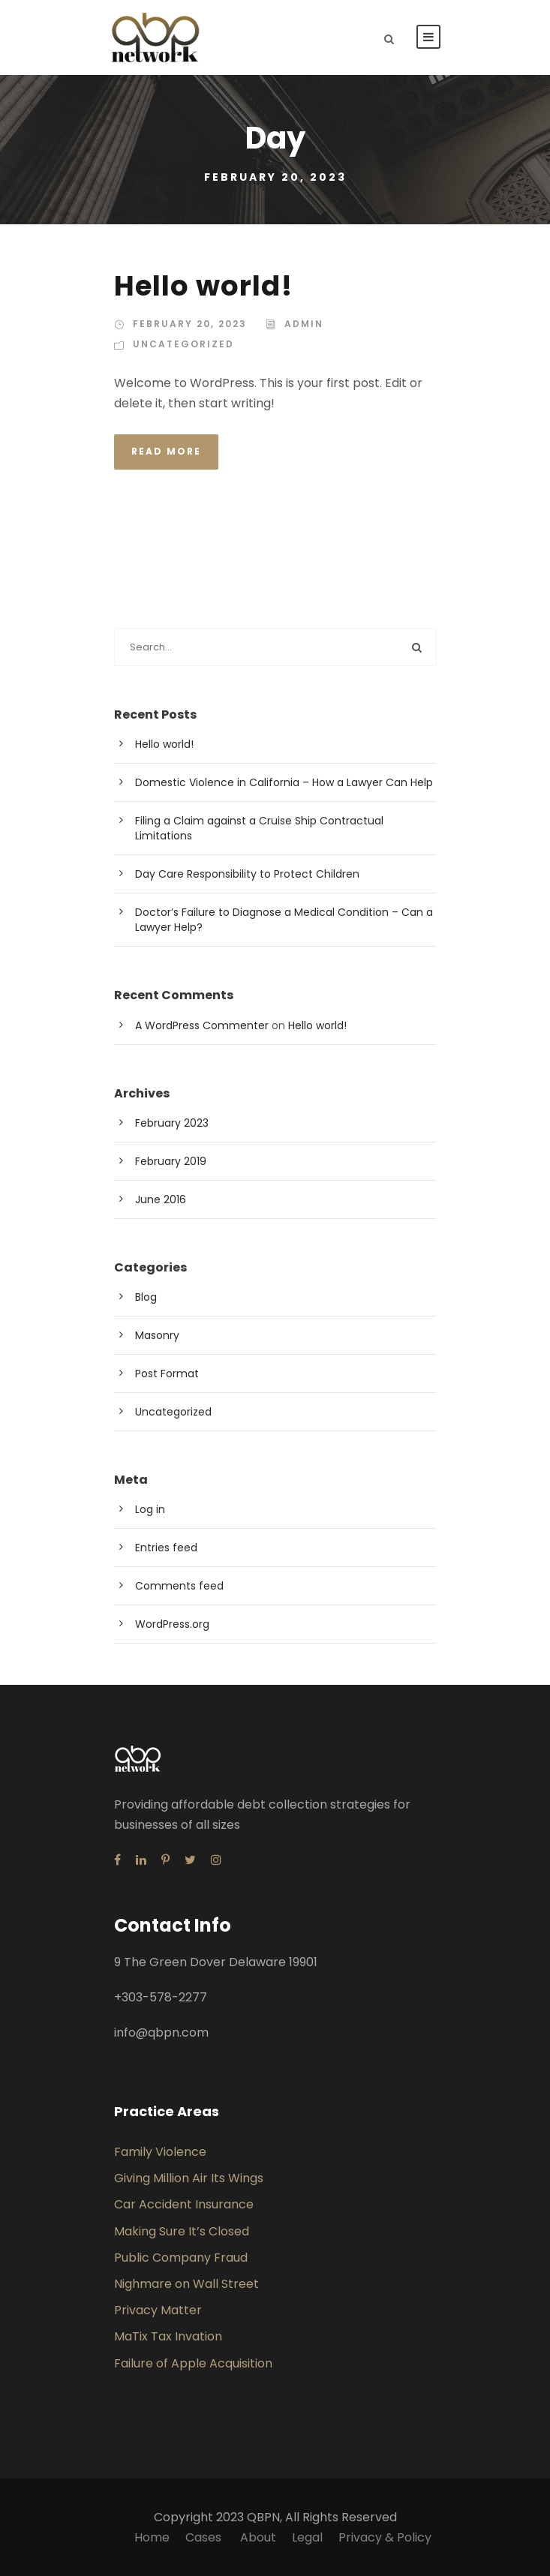 This screenshot has height=2576, width=550. I want to click on admin, so click(303, 323).